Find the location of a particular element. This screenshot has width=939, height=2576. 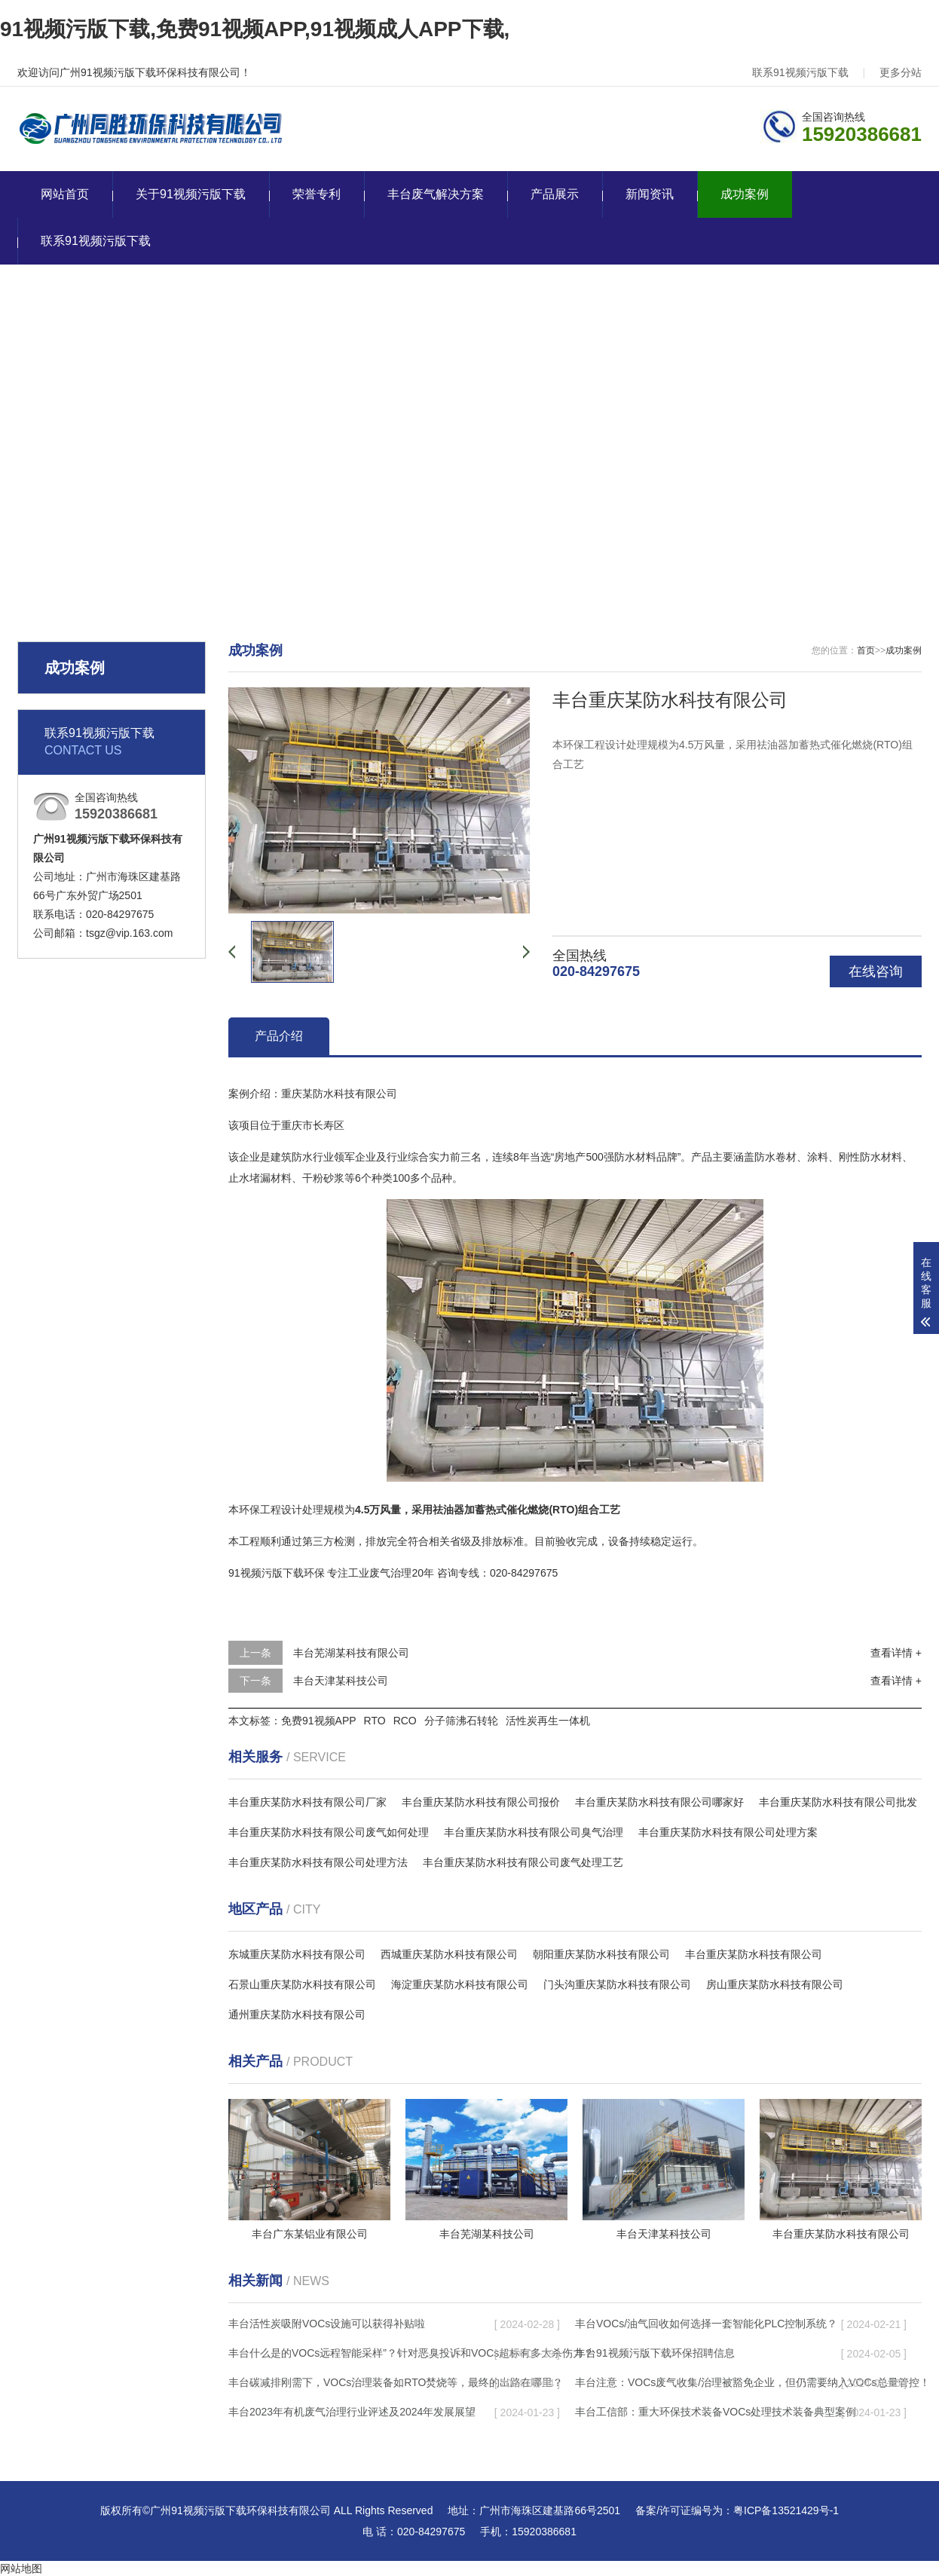

通州重庆某防水科技有限公司 is located at coordinates (297, 2014).